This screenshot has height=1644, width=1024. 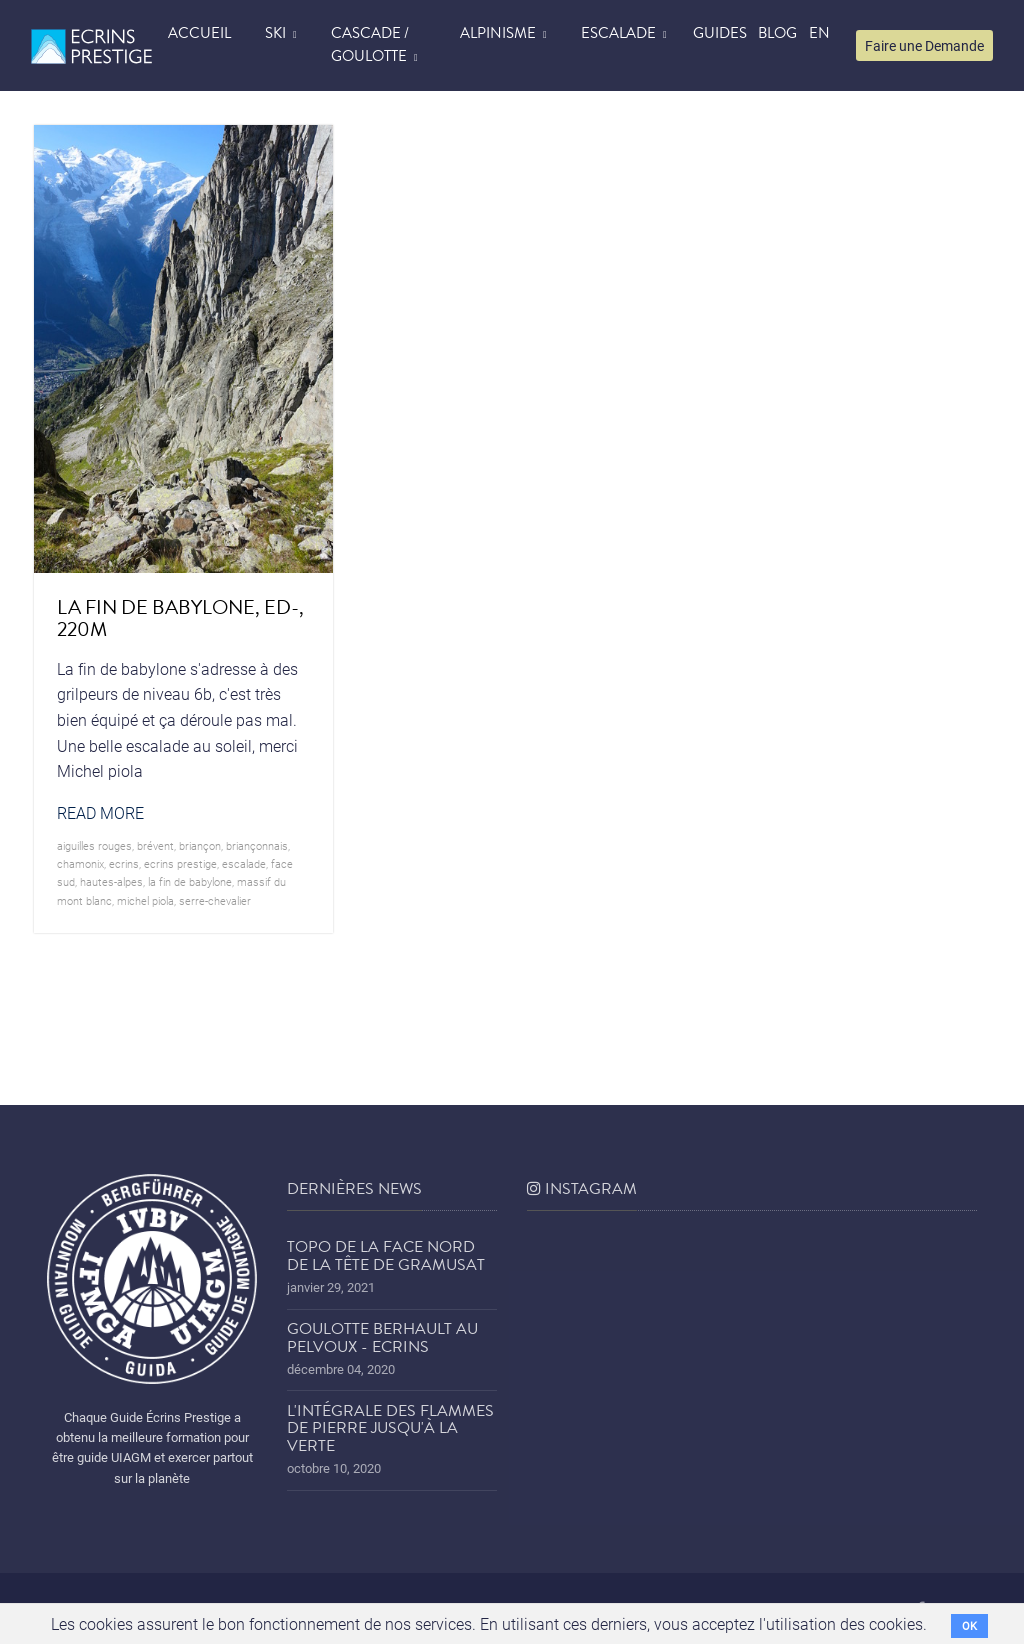 I want to click on Goulotte Berhault au Pelvoux - Ecrins, so click(x=382, y=1338).